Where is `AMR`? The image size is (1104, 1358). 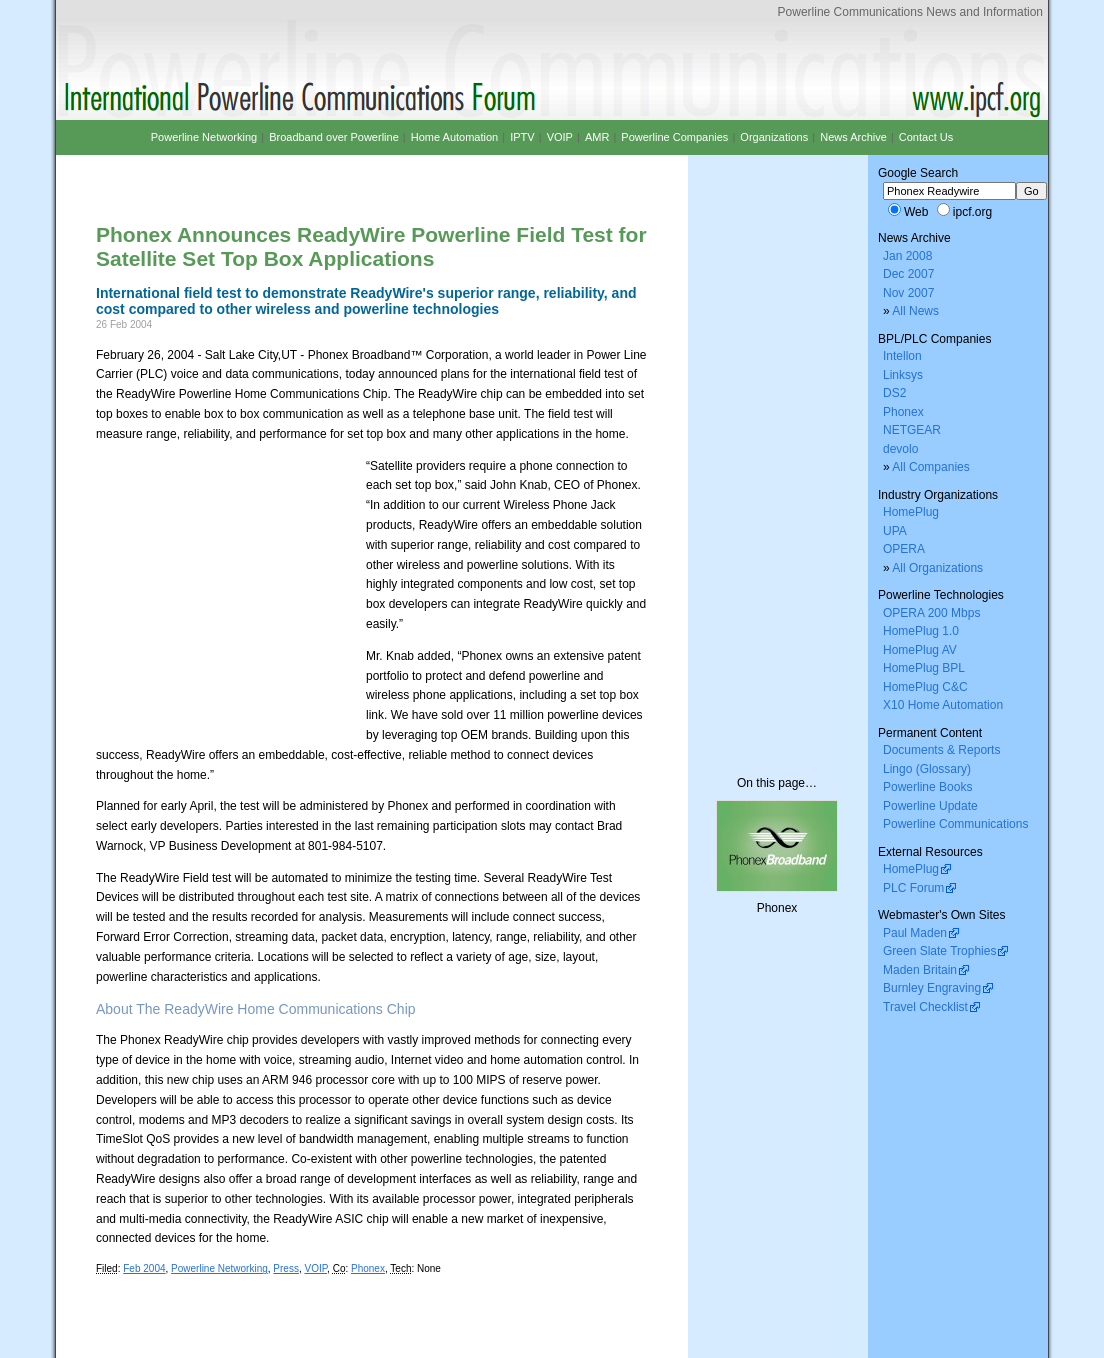
AMR is located at coordinates (597, 137).